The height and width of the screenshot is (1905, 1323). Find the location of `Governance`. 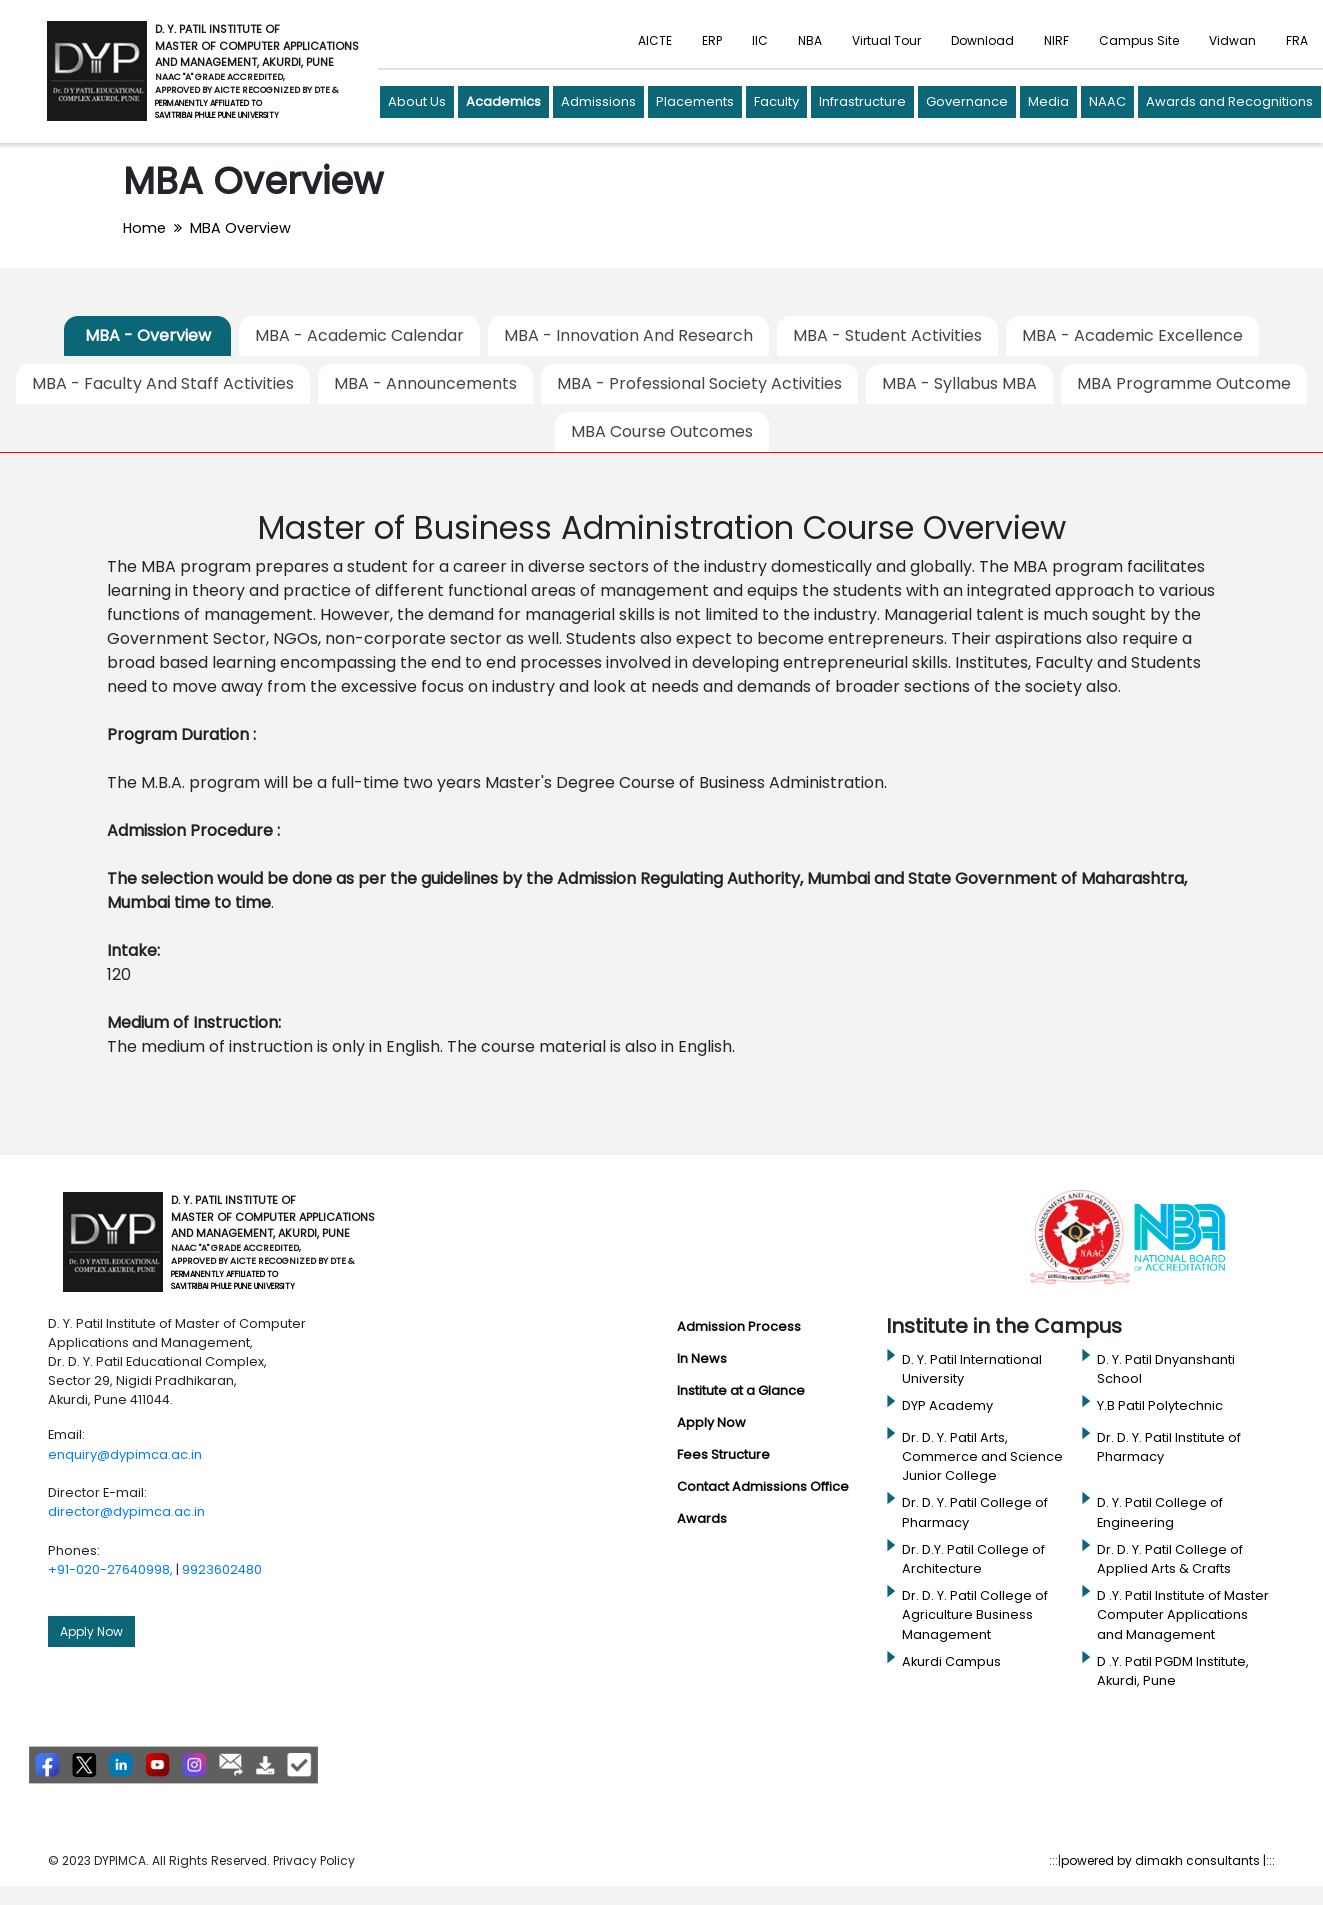

Governance is located at coordinates (967, 101).